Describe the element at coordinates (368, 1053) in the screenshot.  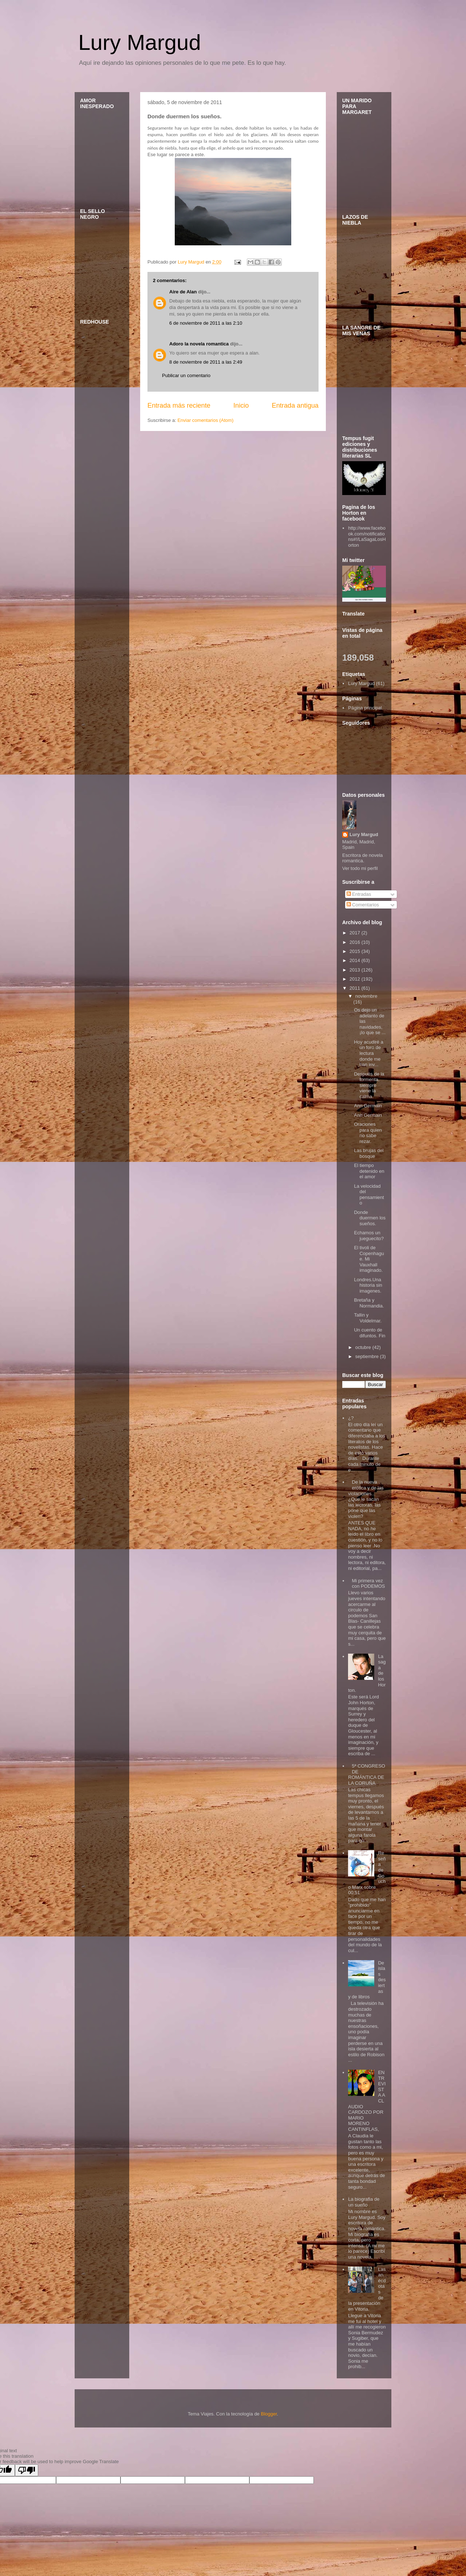
I see `Hoy acudiré a un foro de lectura donde me han inv...` at that location.